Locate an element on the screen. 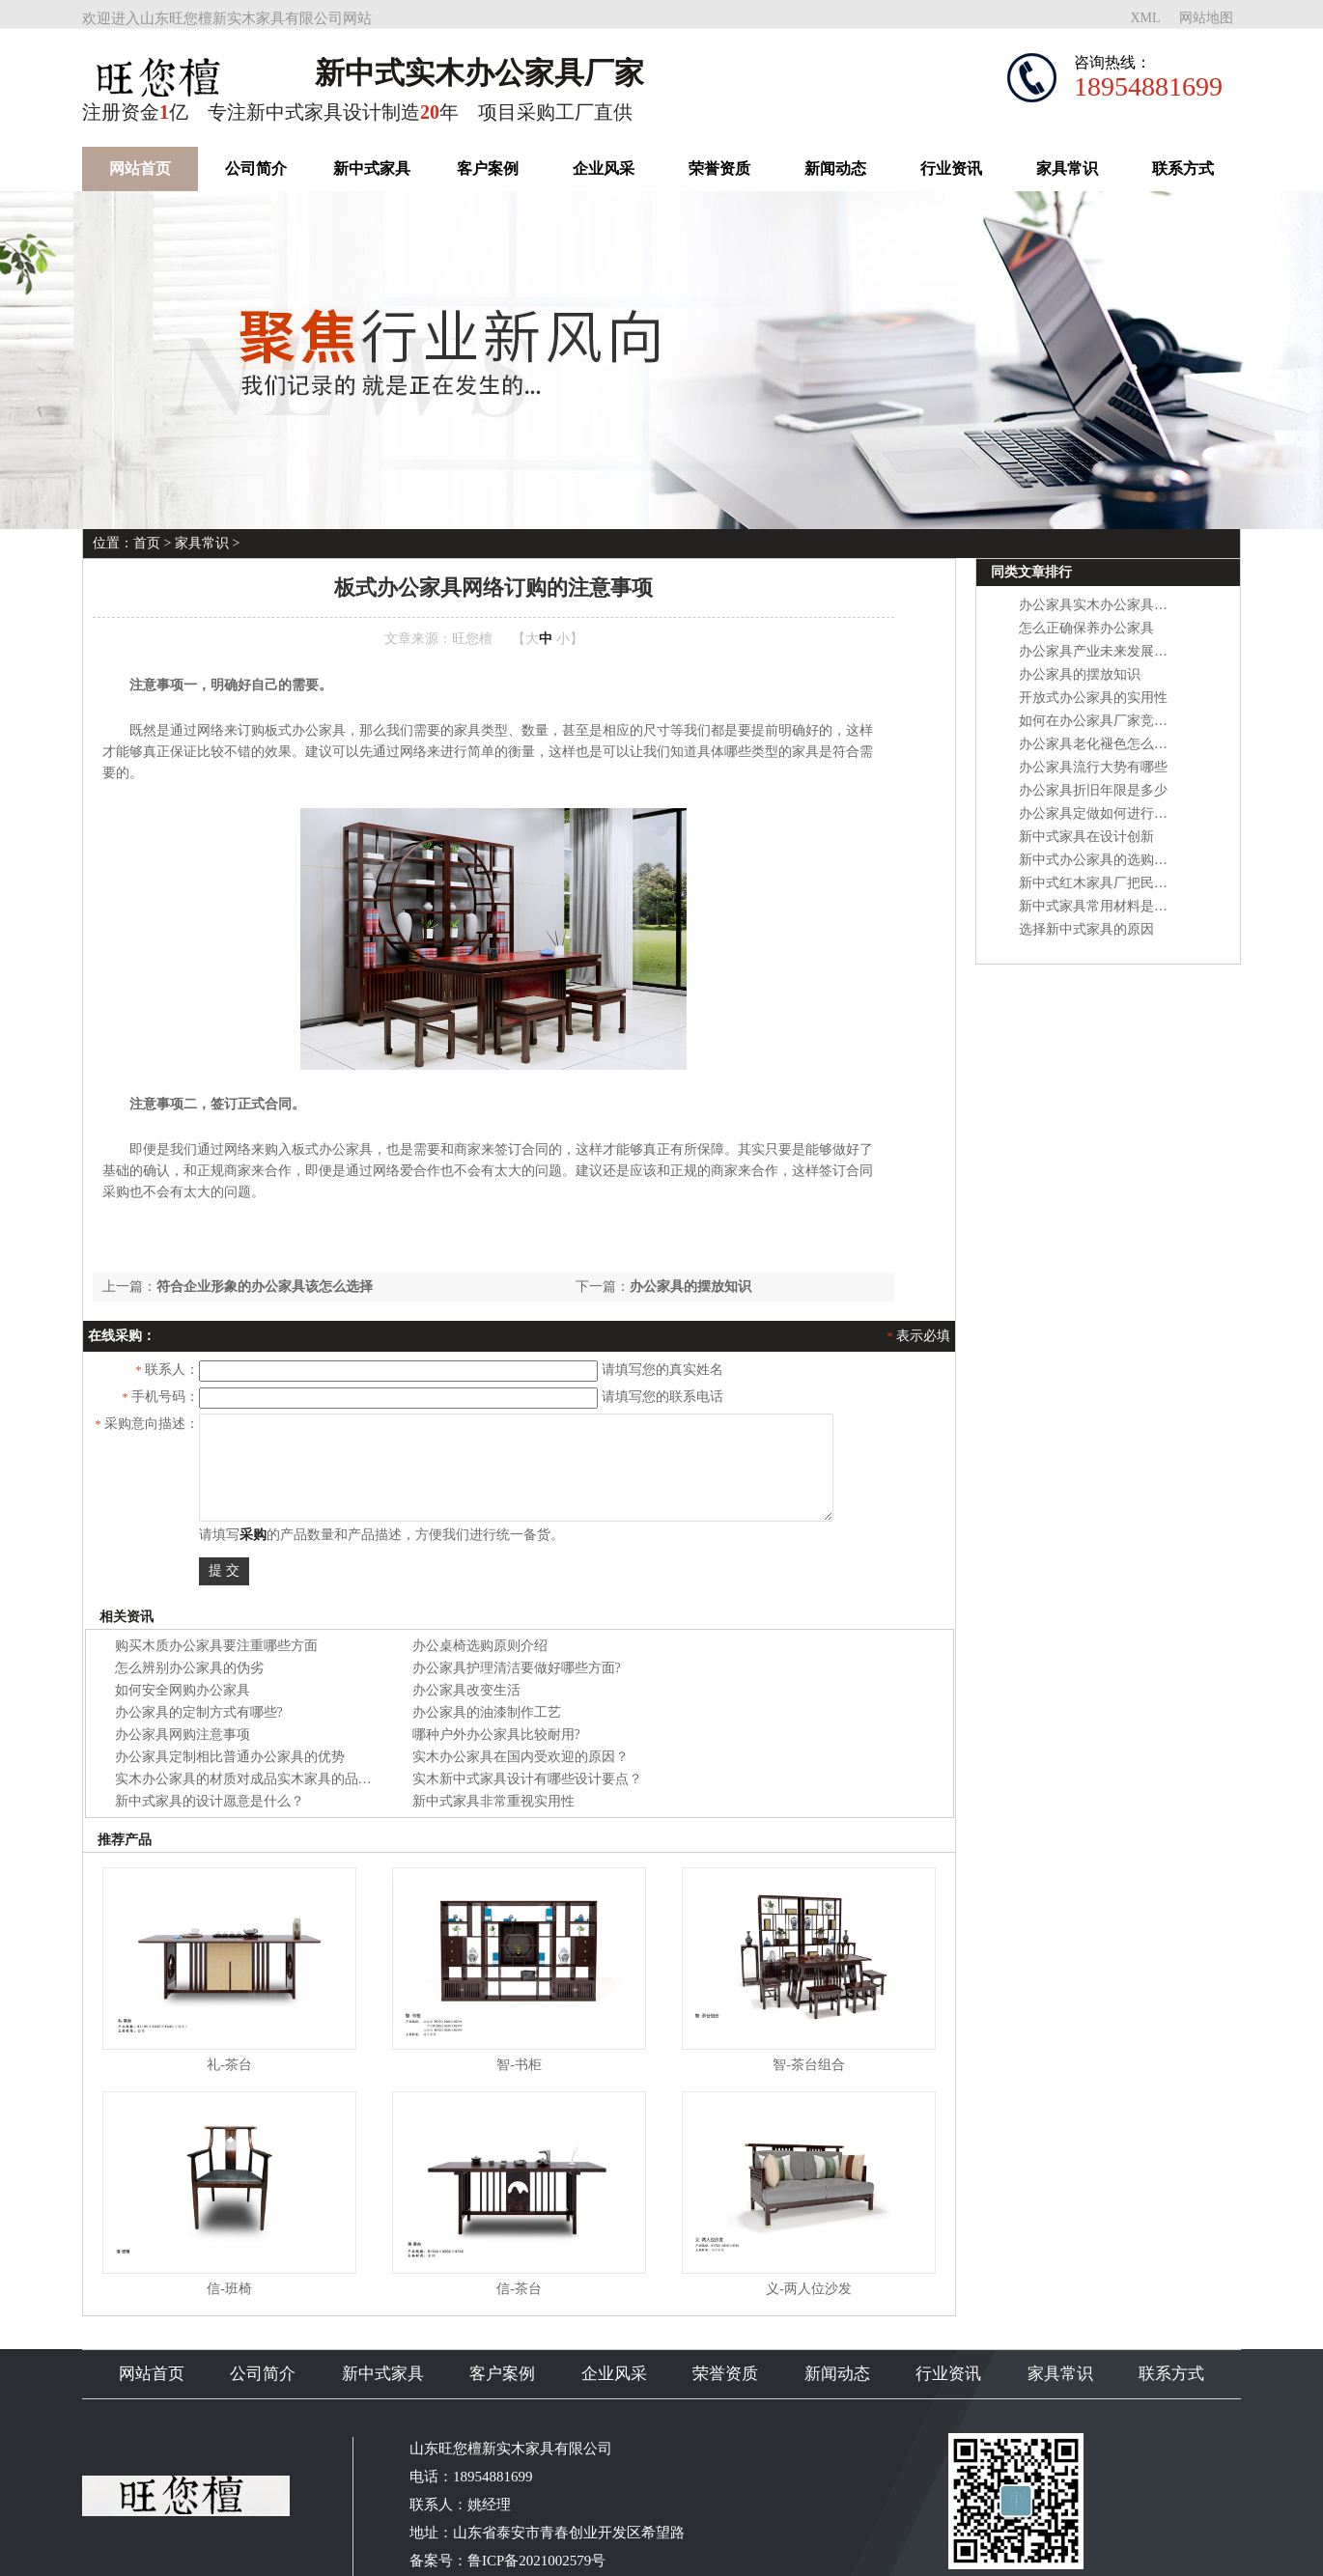 This screenshot has width=1323, height=2576. 新闻动态 is located at coordinates (835, 168).